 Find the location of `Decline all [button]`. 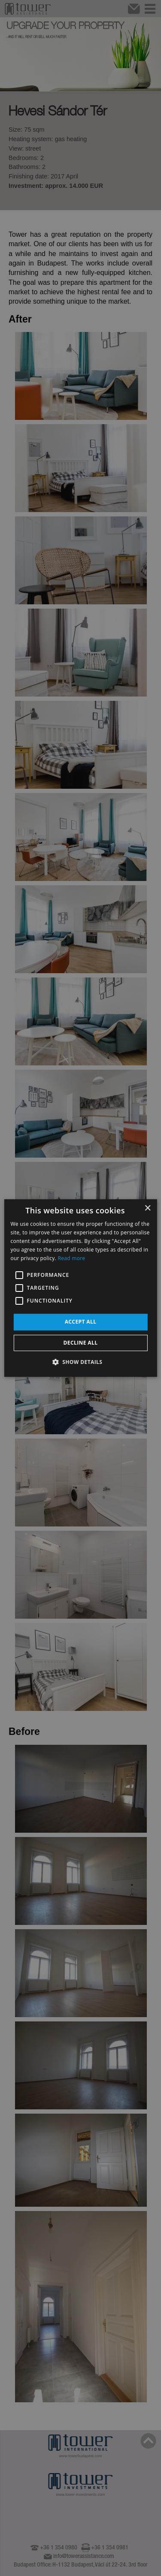

Decline all [button] is located at coordinates (81, 1342).